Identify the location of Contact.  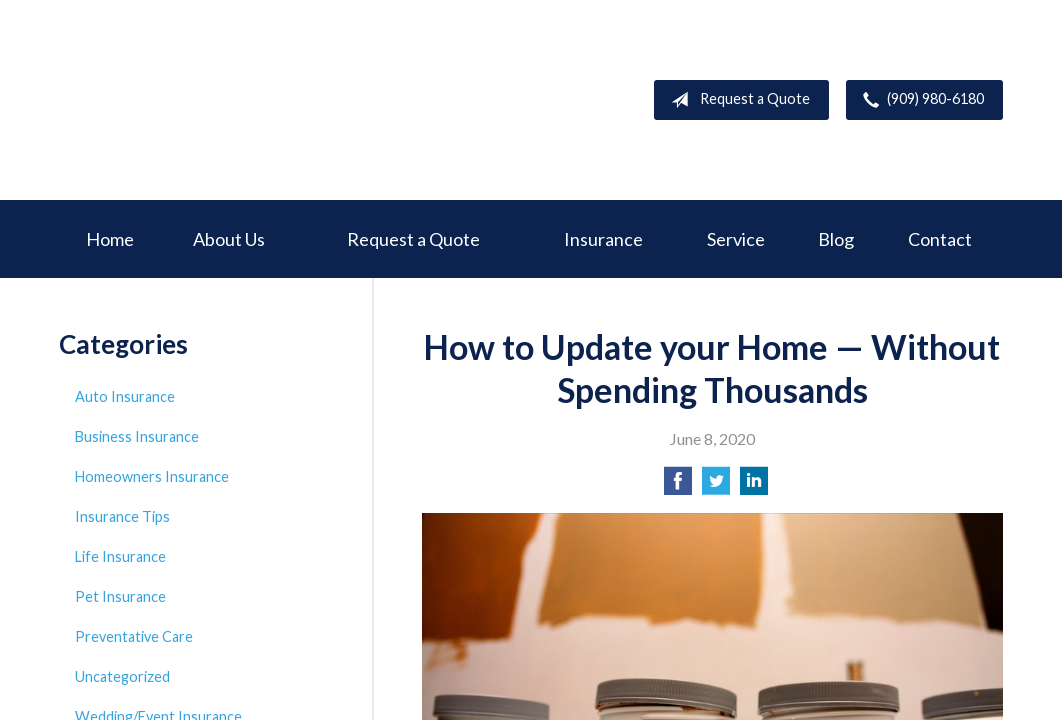
(940, 239).